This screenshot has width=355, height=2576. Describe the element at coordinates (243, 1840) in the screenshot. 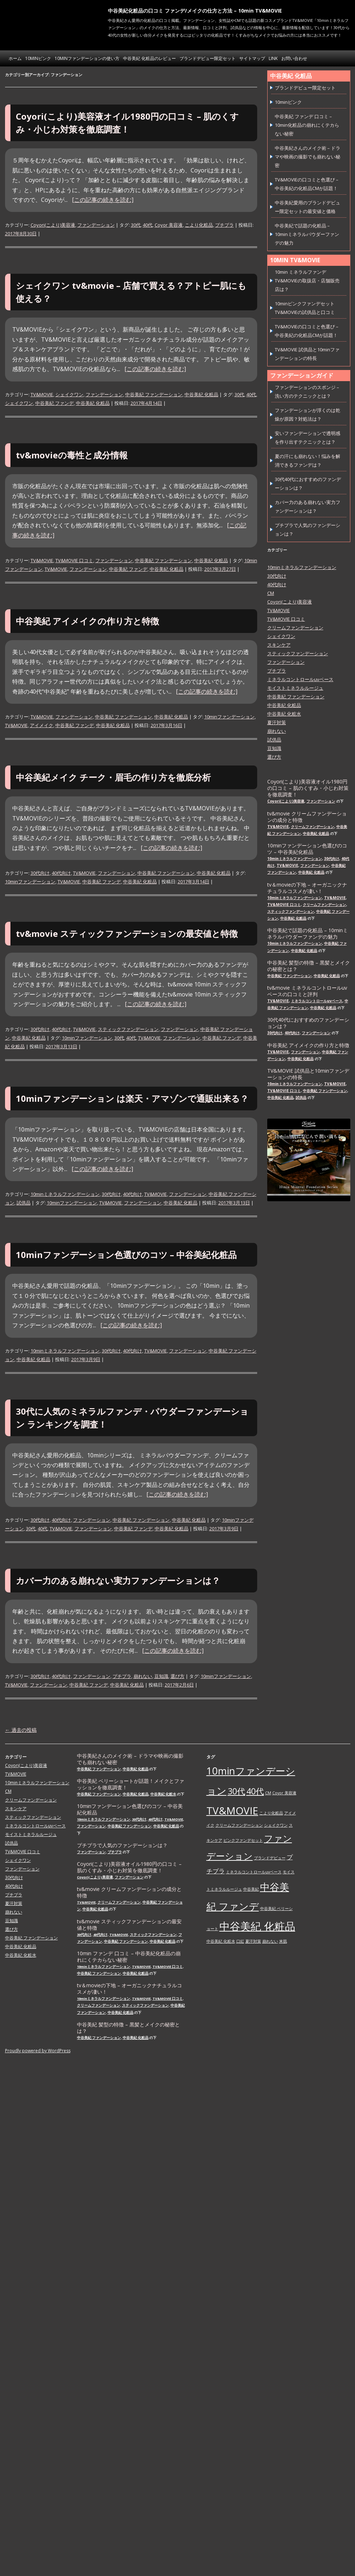

I see `ピンクファンデセット` at that location.